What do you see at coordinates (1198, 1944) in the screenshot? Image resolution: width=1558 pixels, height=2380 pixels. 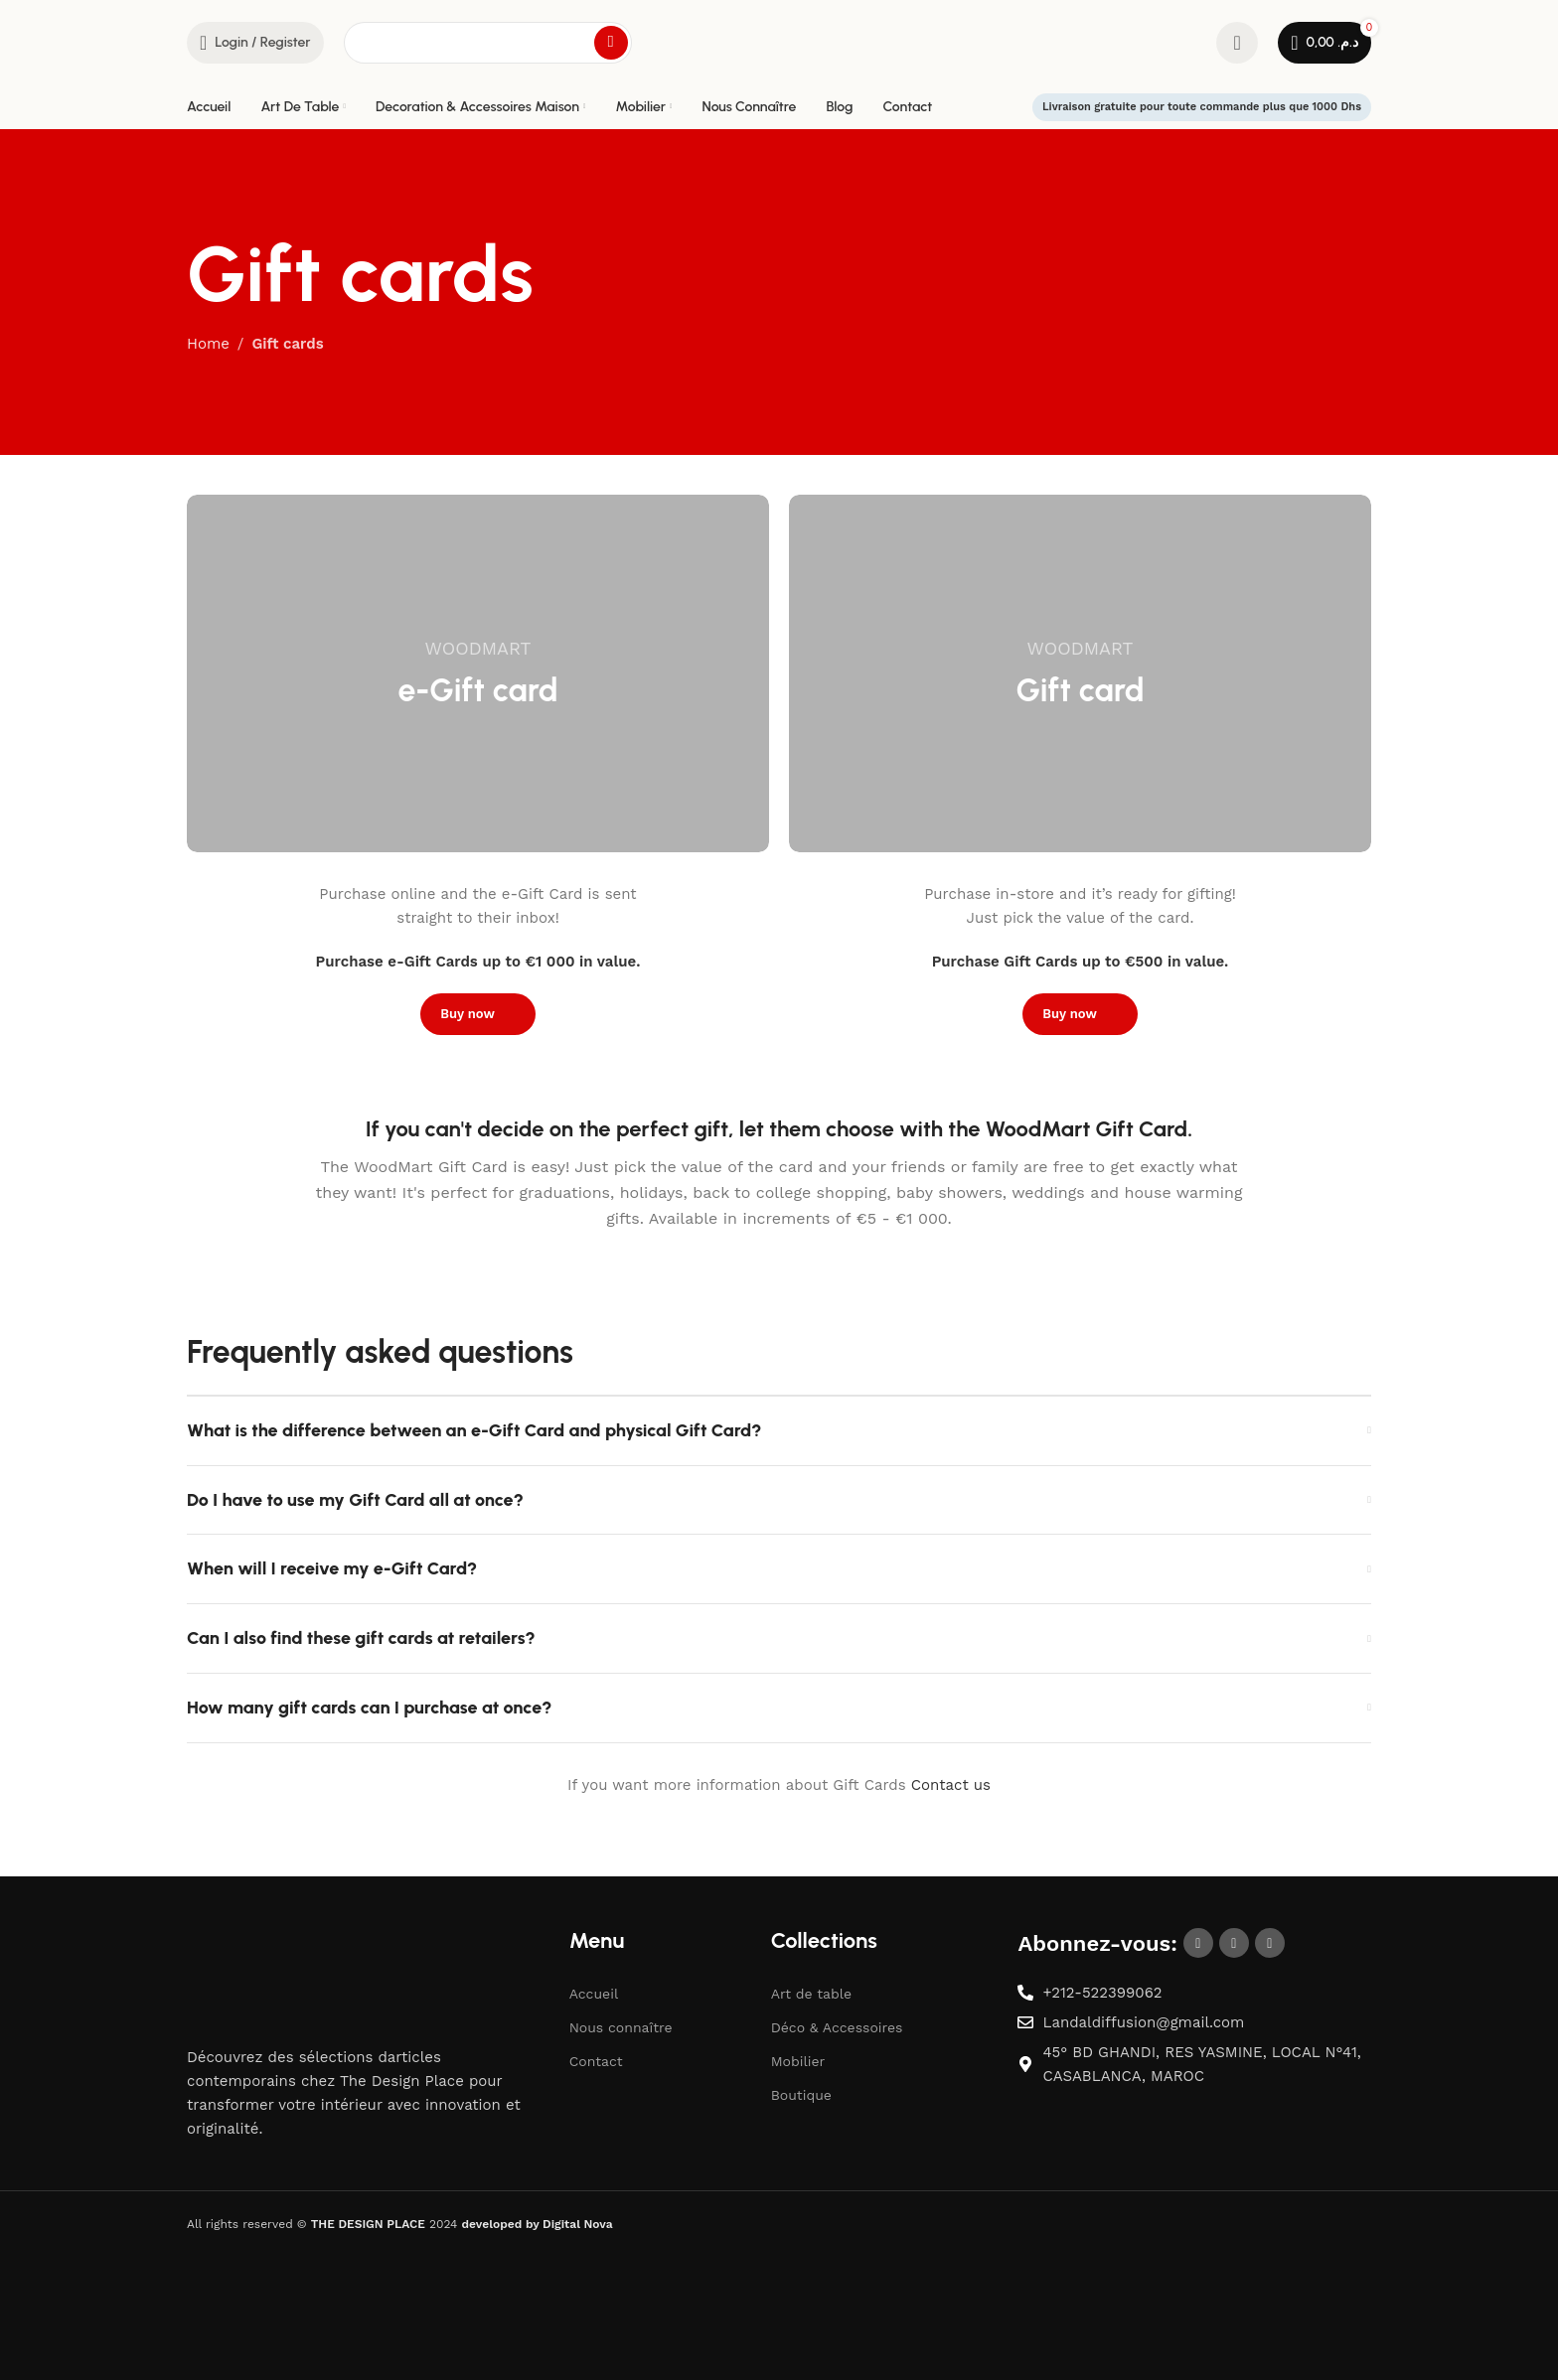 I see `[Facebook social link]` at bounding box center [1198, 1944].